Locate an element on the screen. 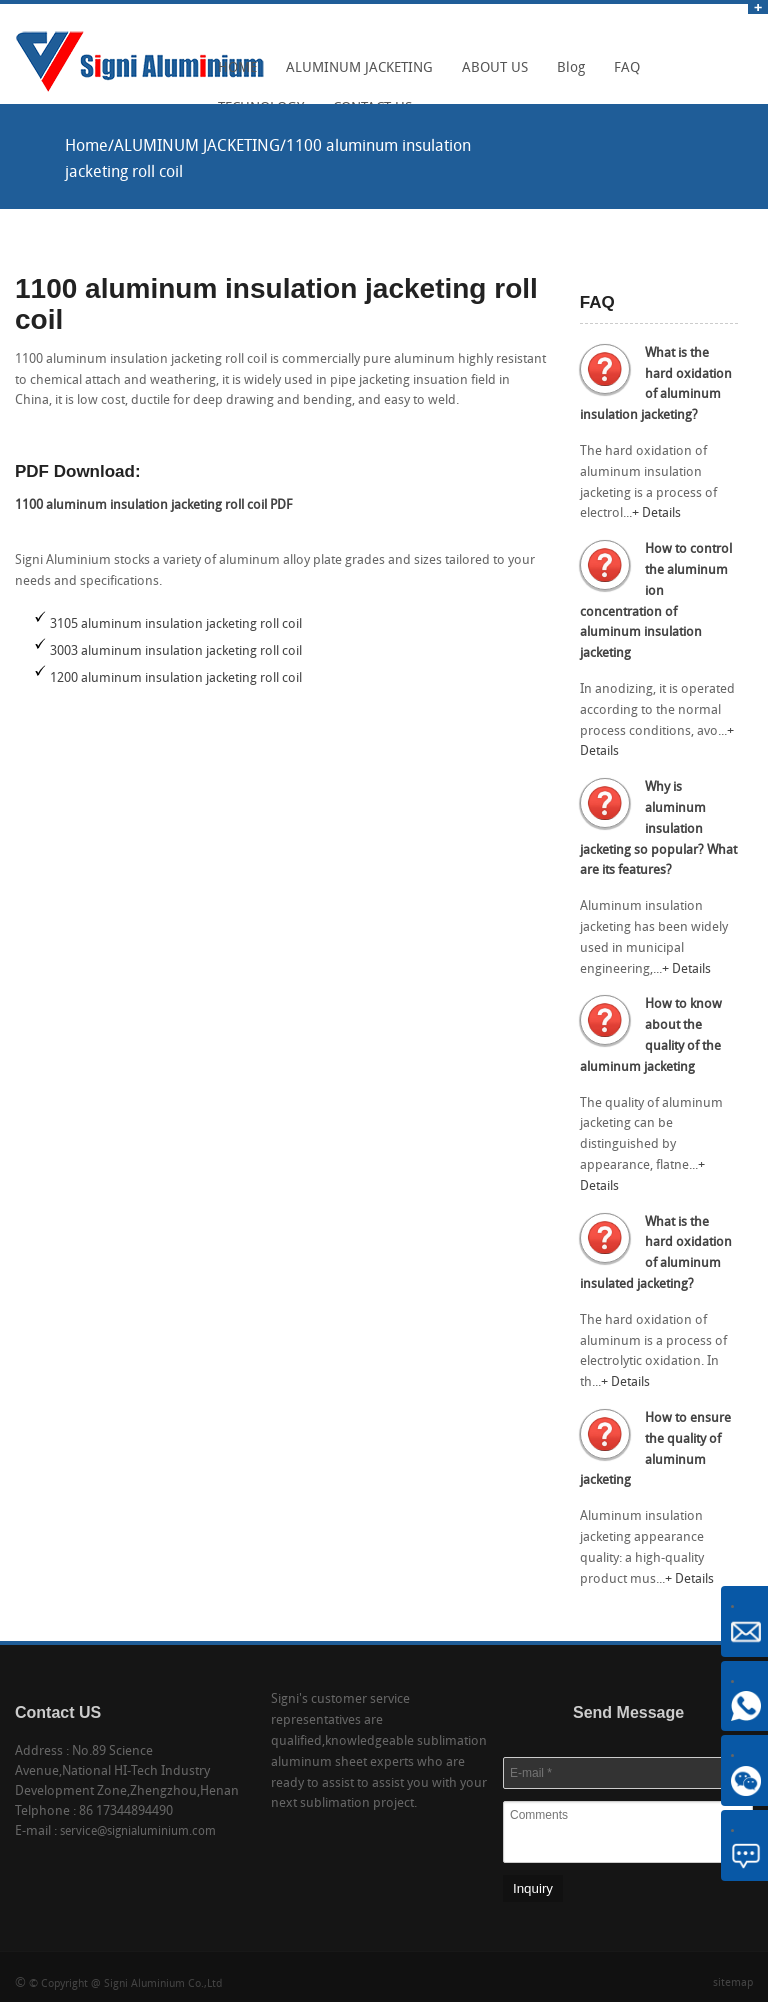 This screenshot has height=2002, width=768. Blog is located at coordinates (566, 75).